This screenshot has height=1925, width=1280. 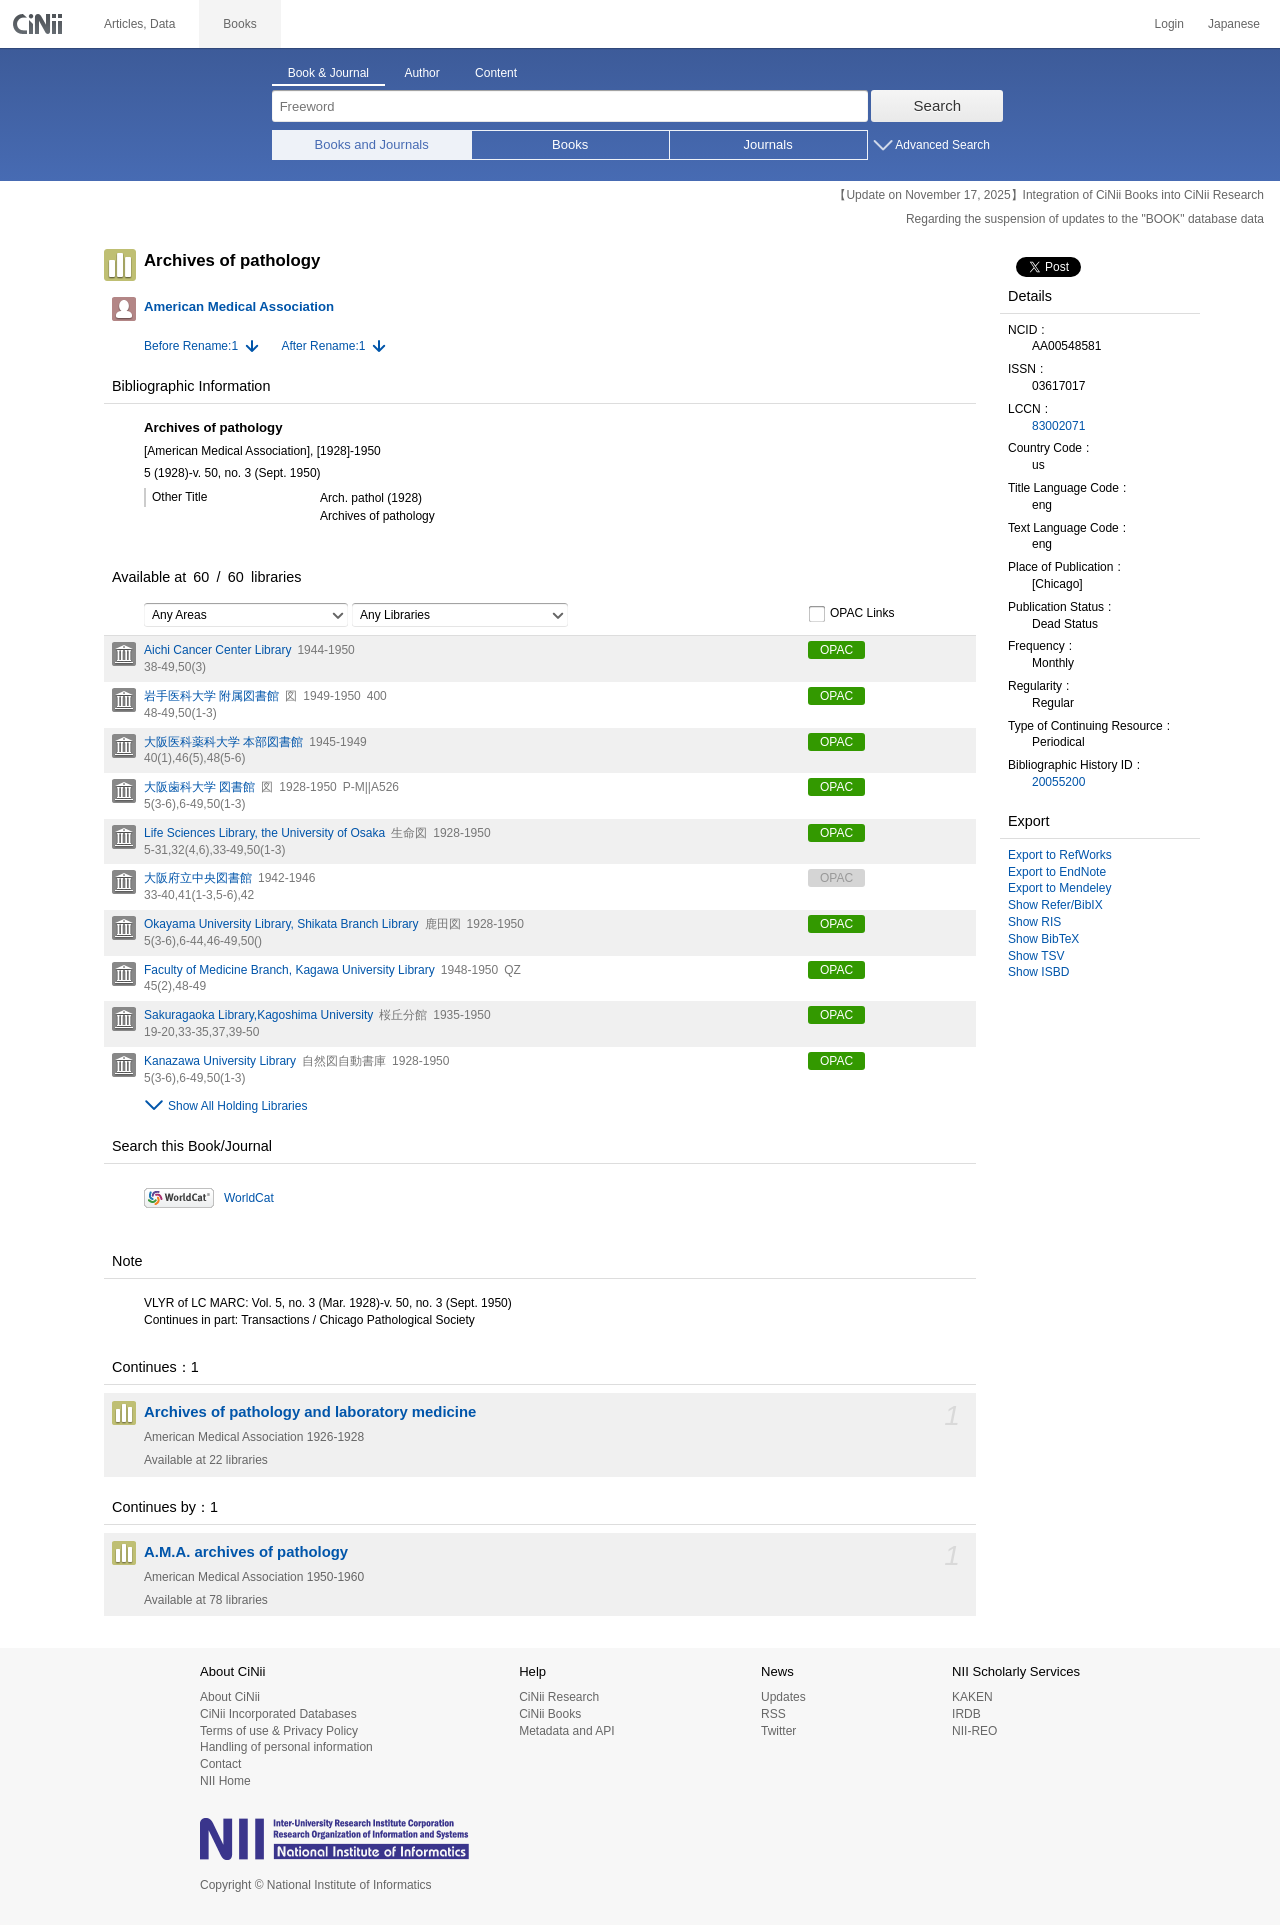 What do you see at coordinates (286, 1747) in the screenshot?
I see `Handling of personal information` at bounding box center [286, 1747].